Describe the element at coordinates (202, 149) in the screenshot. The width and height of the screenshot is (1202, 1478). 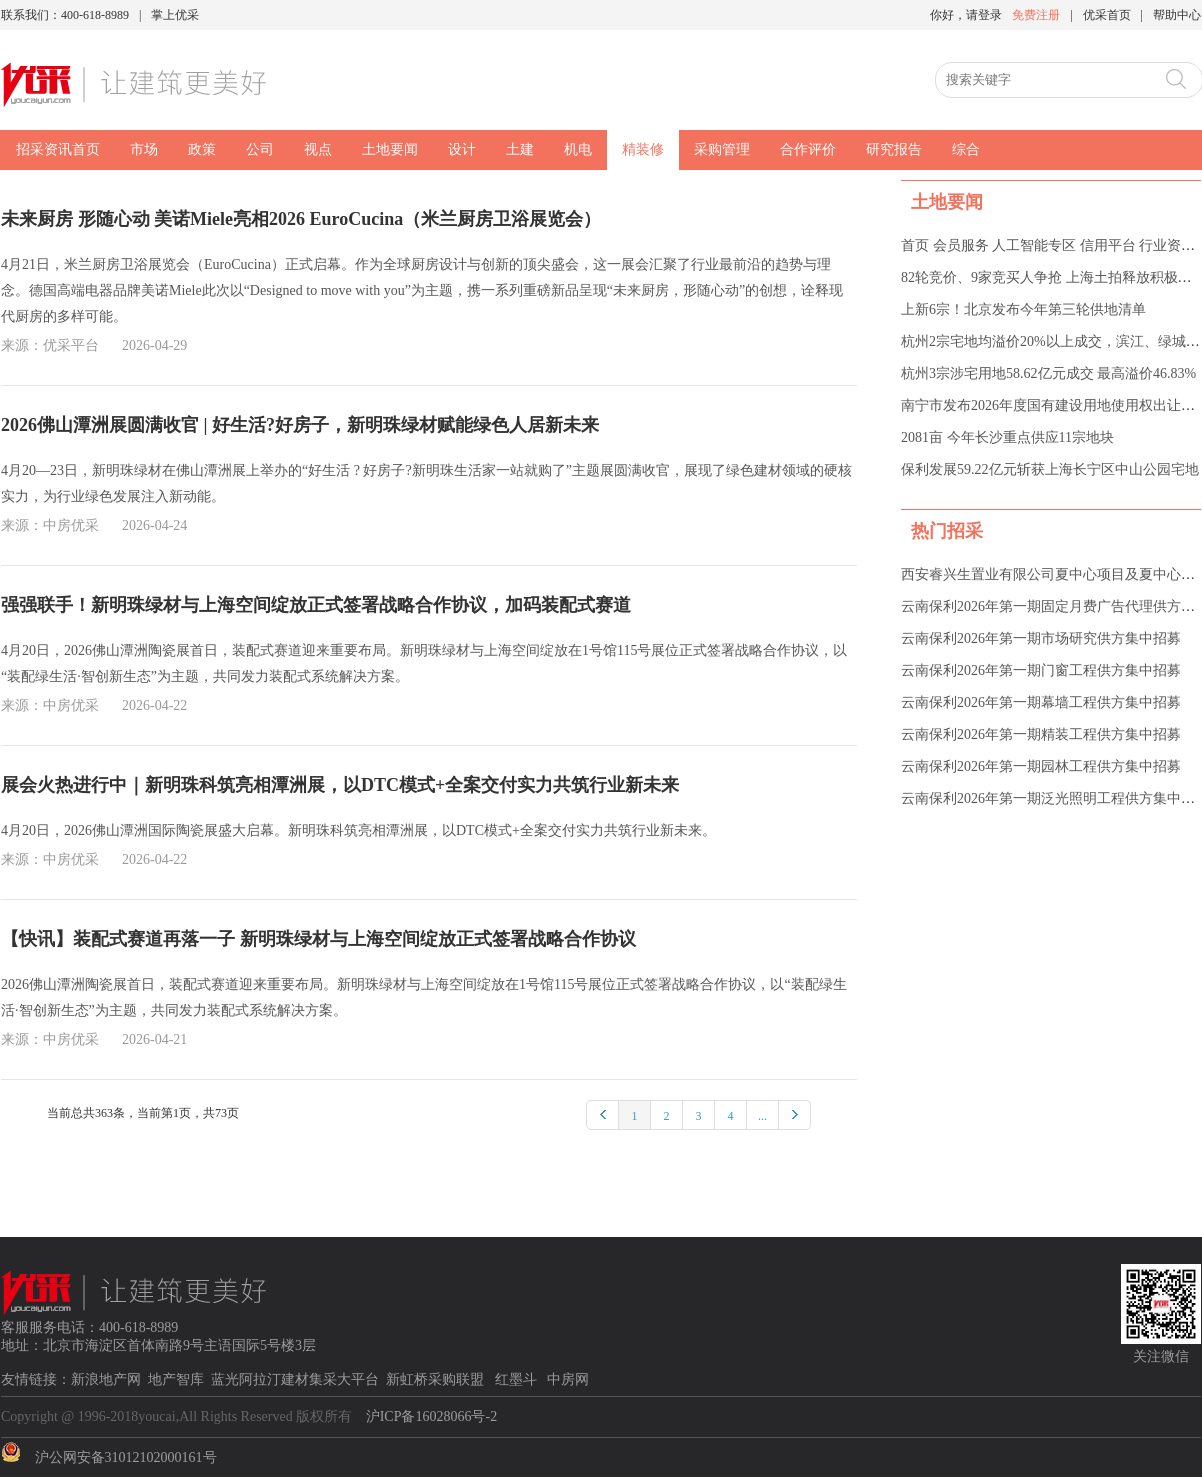
I see `政策` at that location.